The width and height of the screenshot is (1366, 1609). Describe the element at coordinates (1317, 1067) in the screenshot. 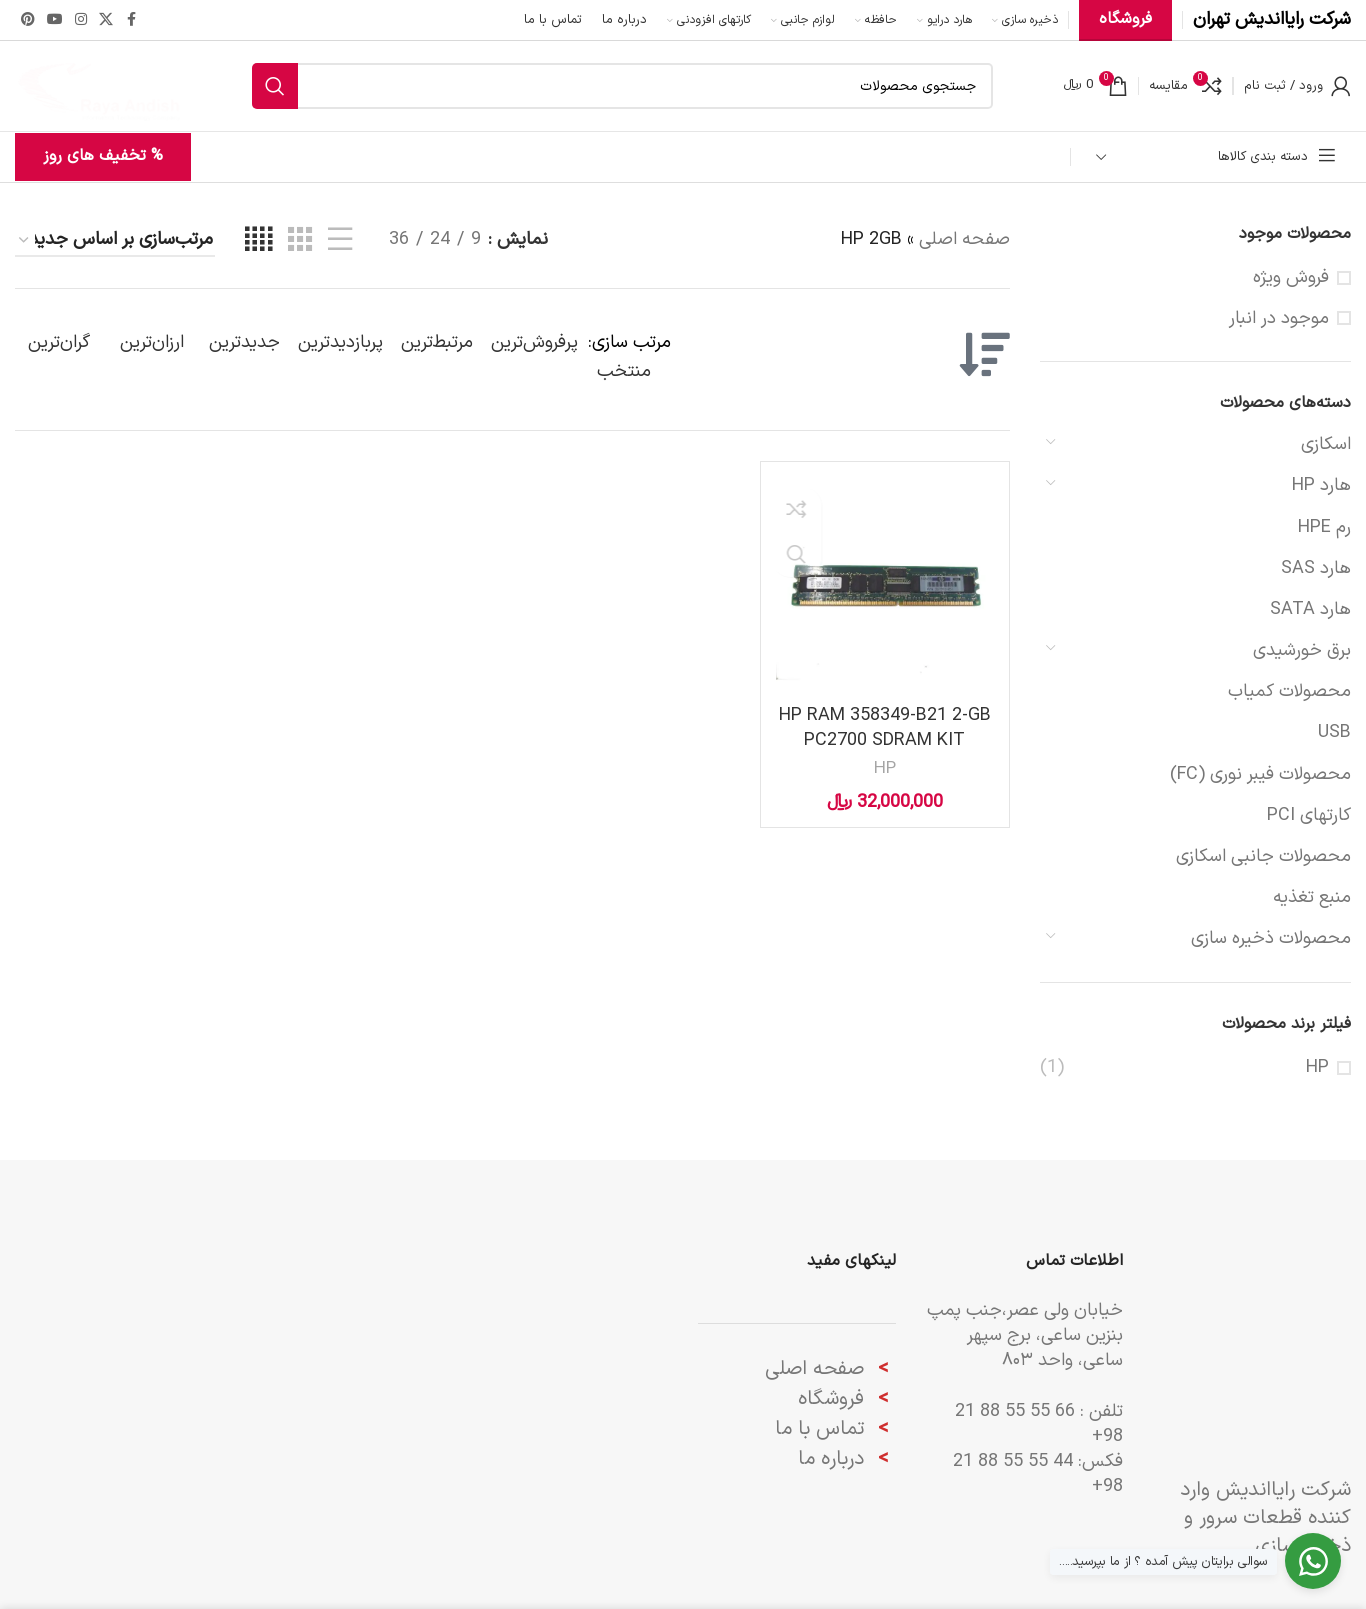

I see `HP` at that location.